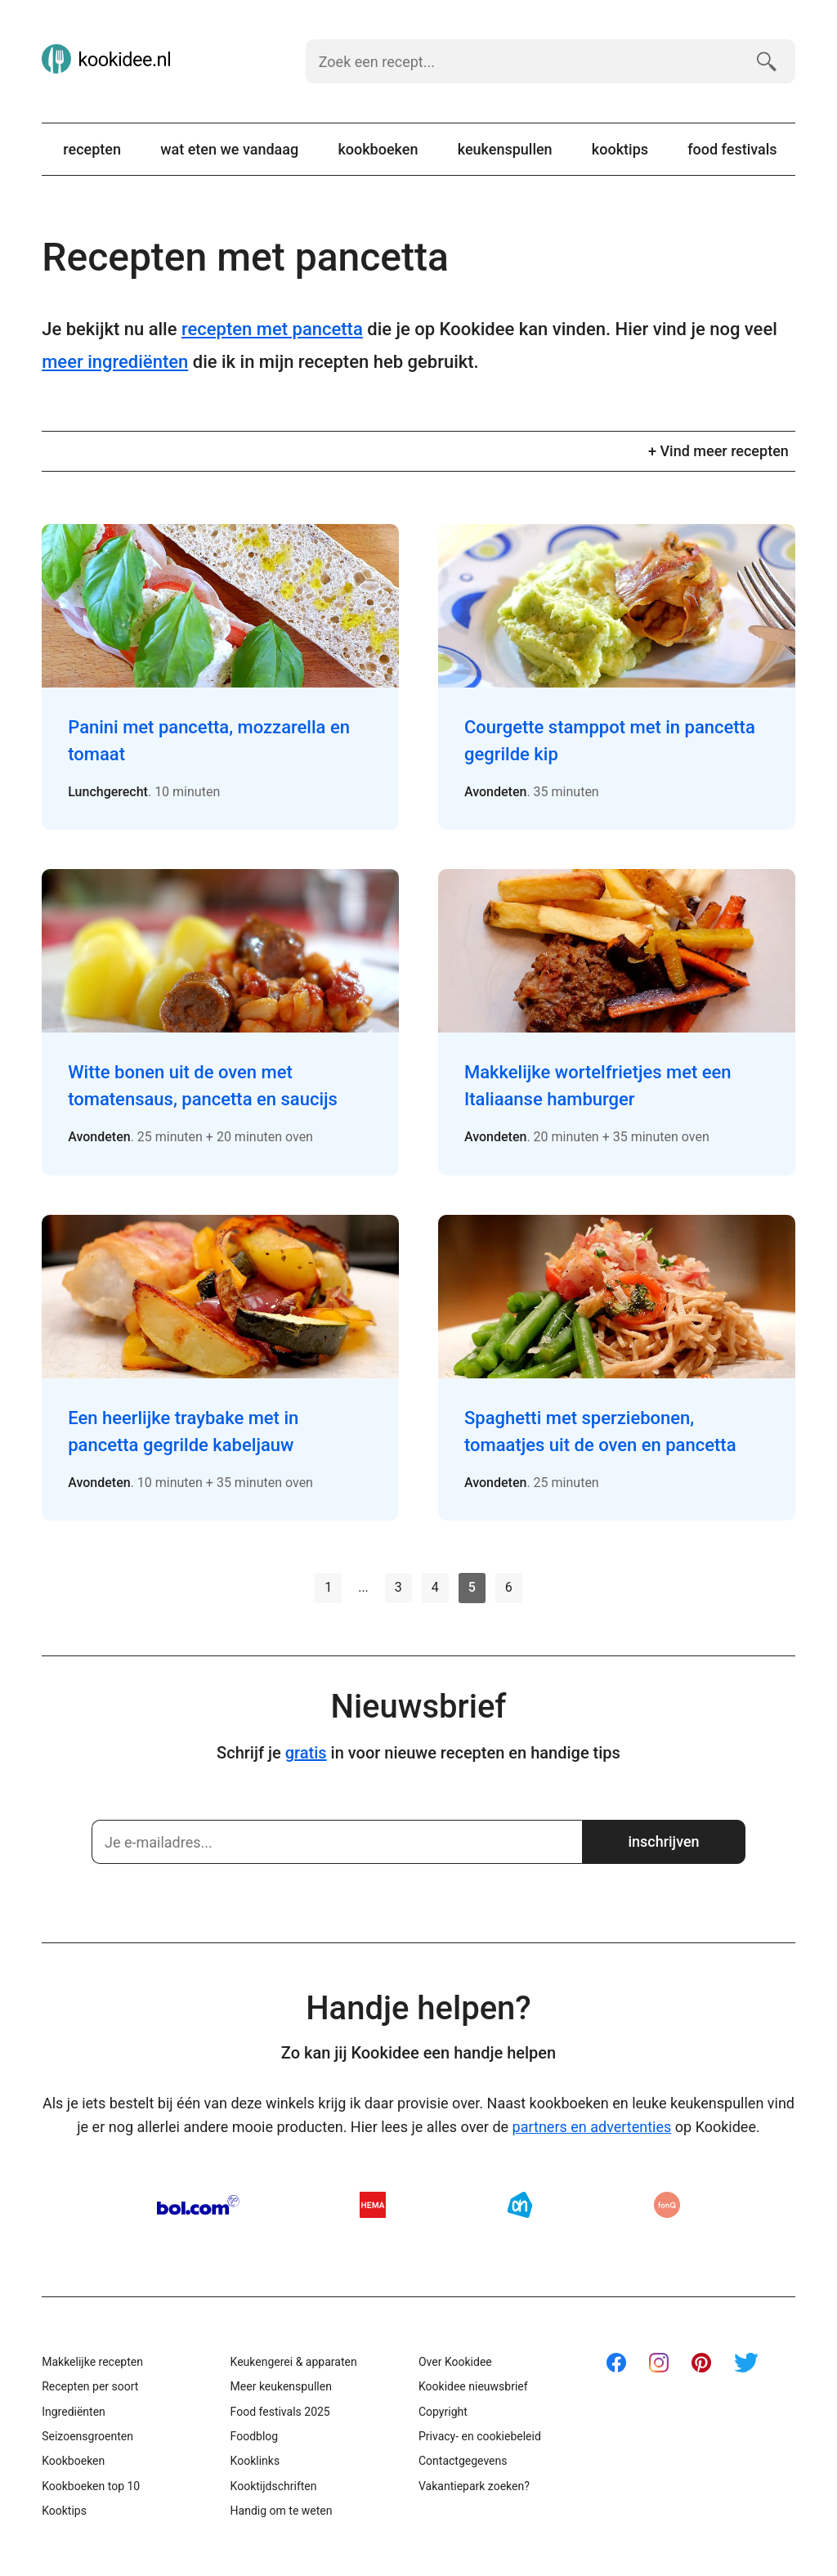 This screenshot has height=2576, width=837. I want to click on [Zoek een recept], so click(524, 61).